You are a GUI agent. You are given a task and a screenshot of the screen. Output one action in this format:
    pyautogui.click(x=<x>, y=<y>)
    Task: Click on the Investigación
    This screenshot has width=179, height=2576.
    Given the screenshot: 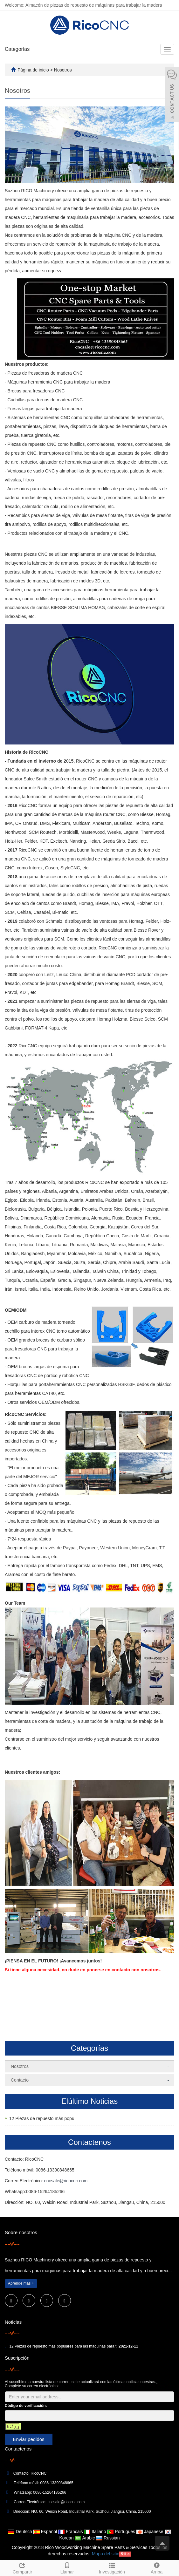 What is the action you would take?
    pyautogui.click(x=112, y=2567)
    